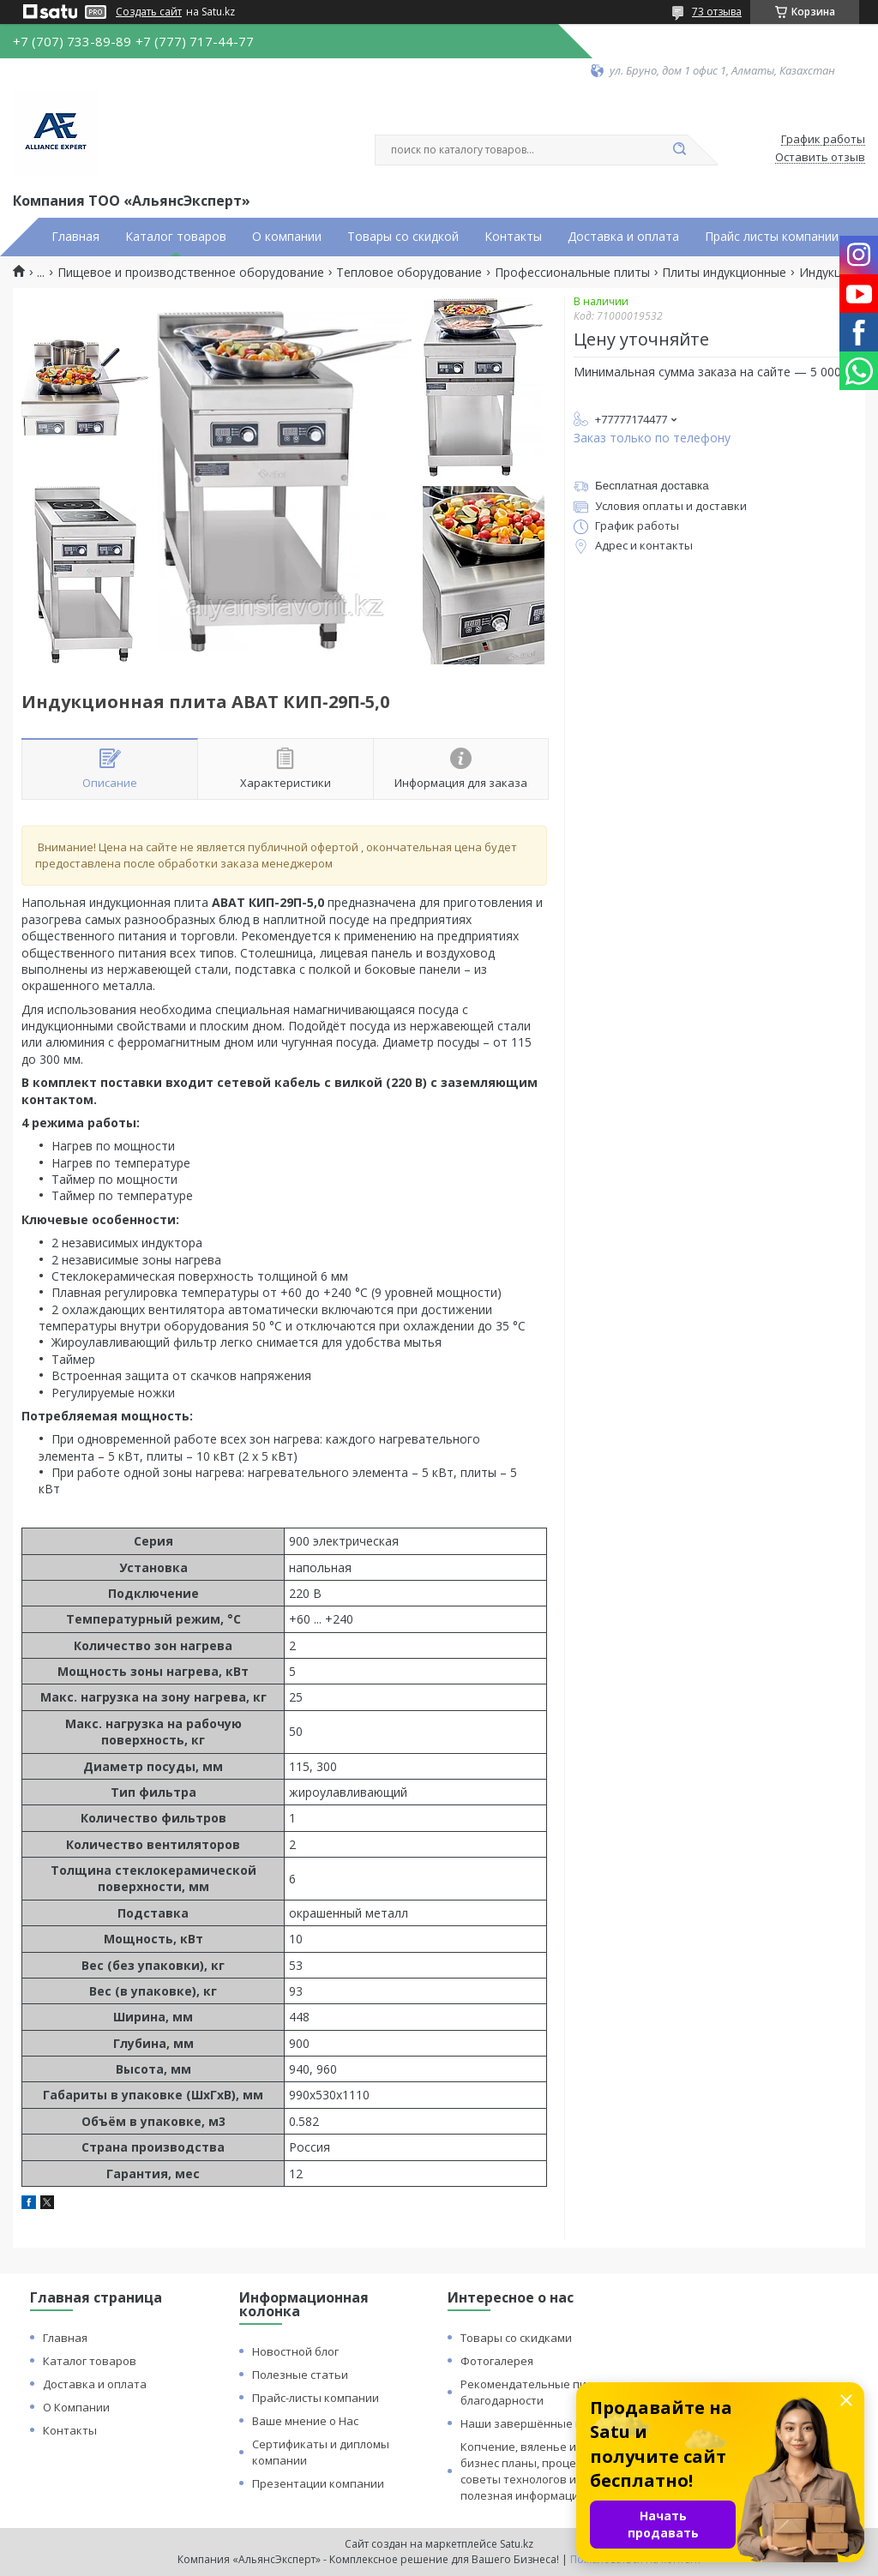 This screenshot has width=878, height=2576. Describe the element at coordinates (409, 272) in the screenshot. I see `Тепловое оборудование` at that location.